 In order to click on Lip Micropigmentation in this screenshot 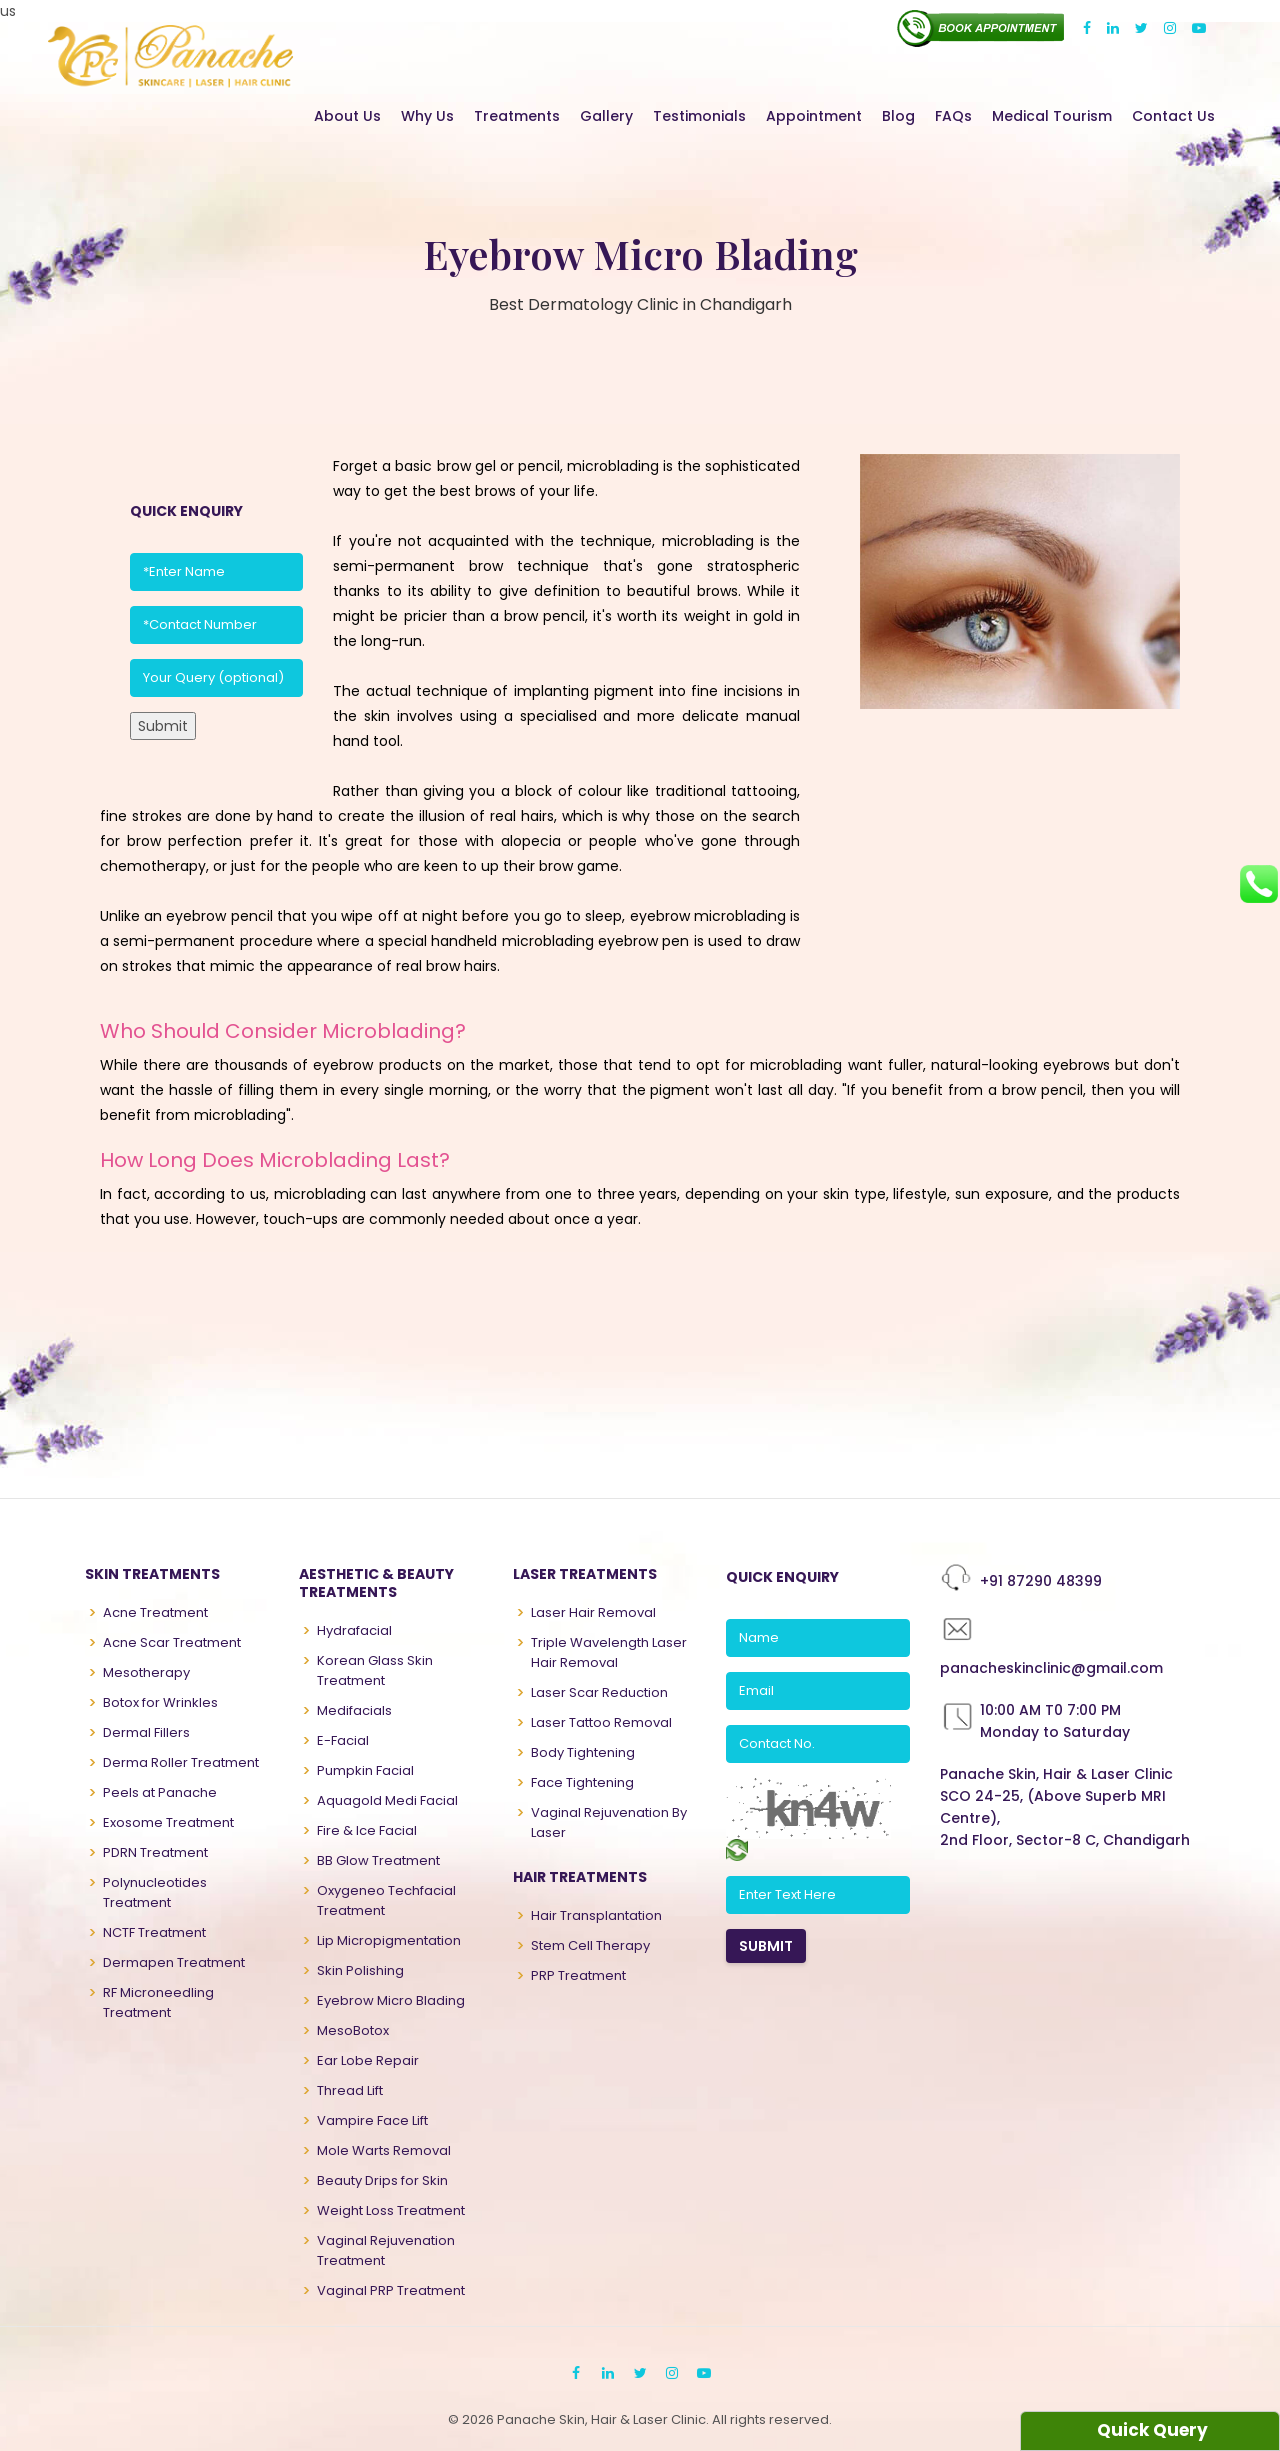, I will do `click(389, 1940)`.